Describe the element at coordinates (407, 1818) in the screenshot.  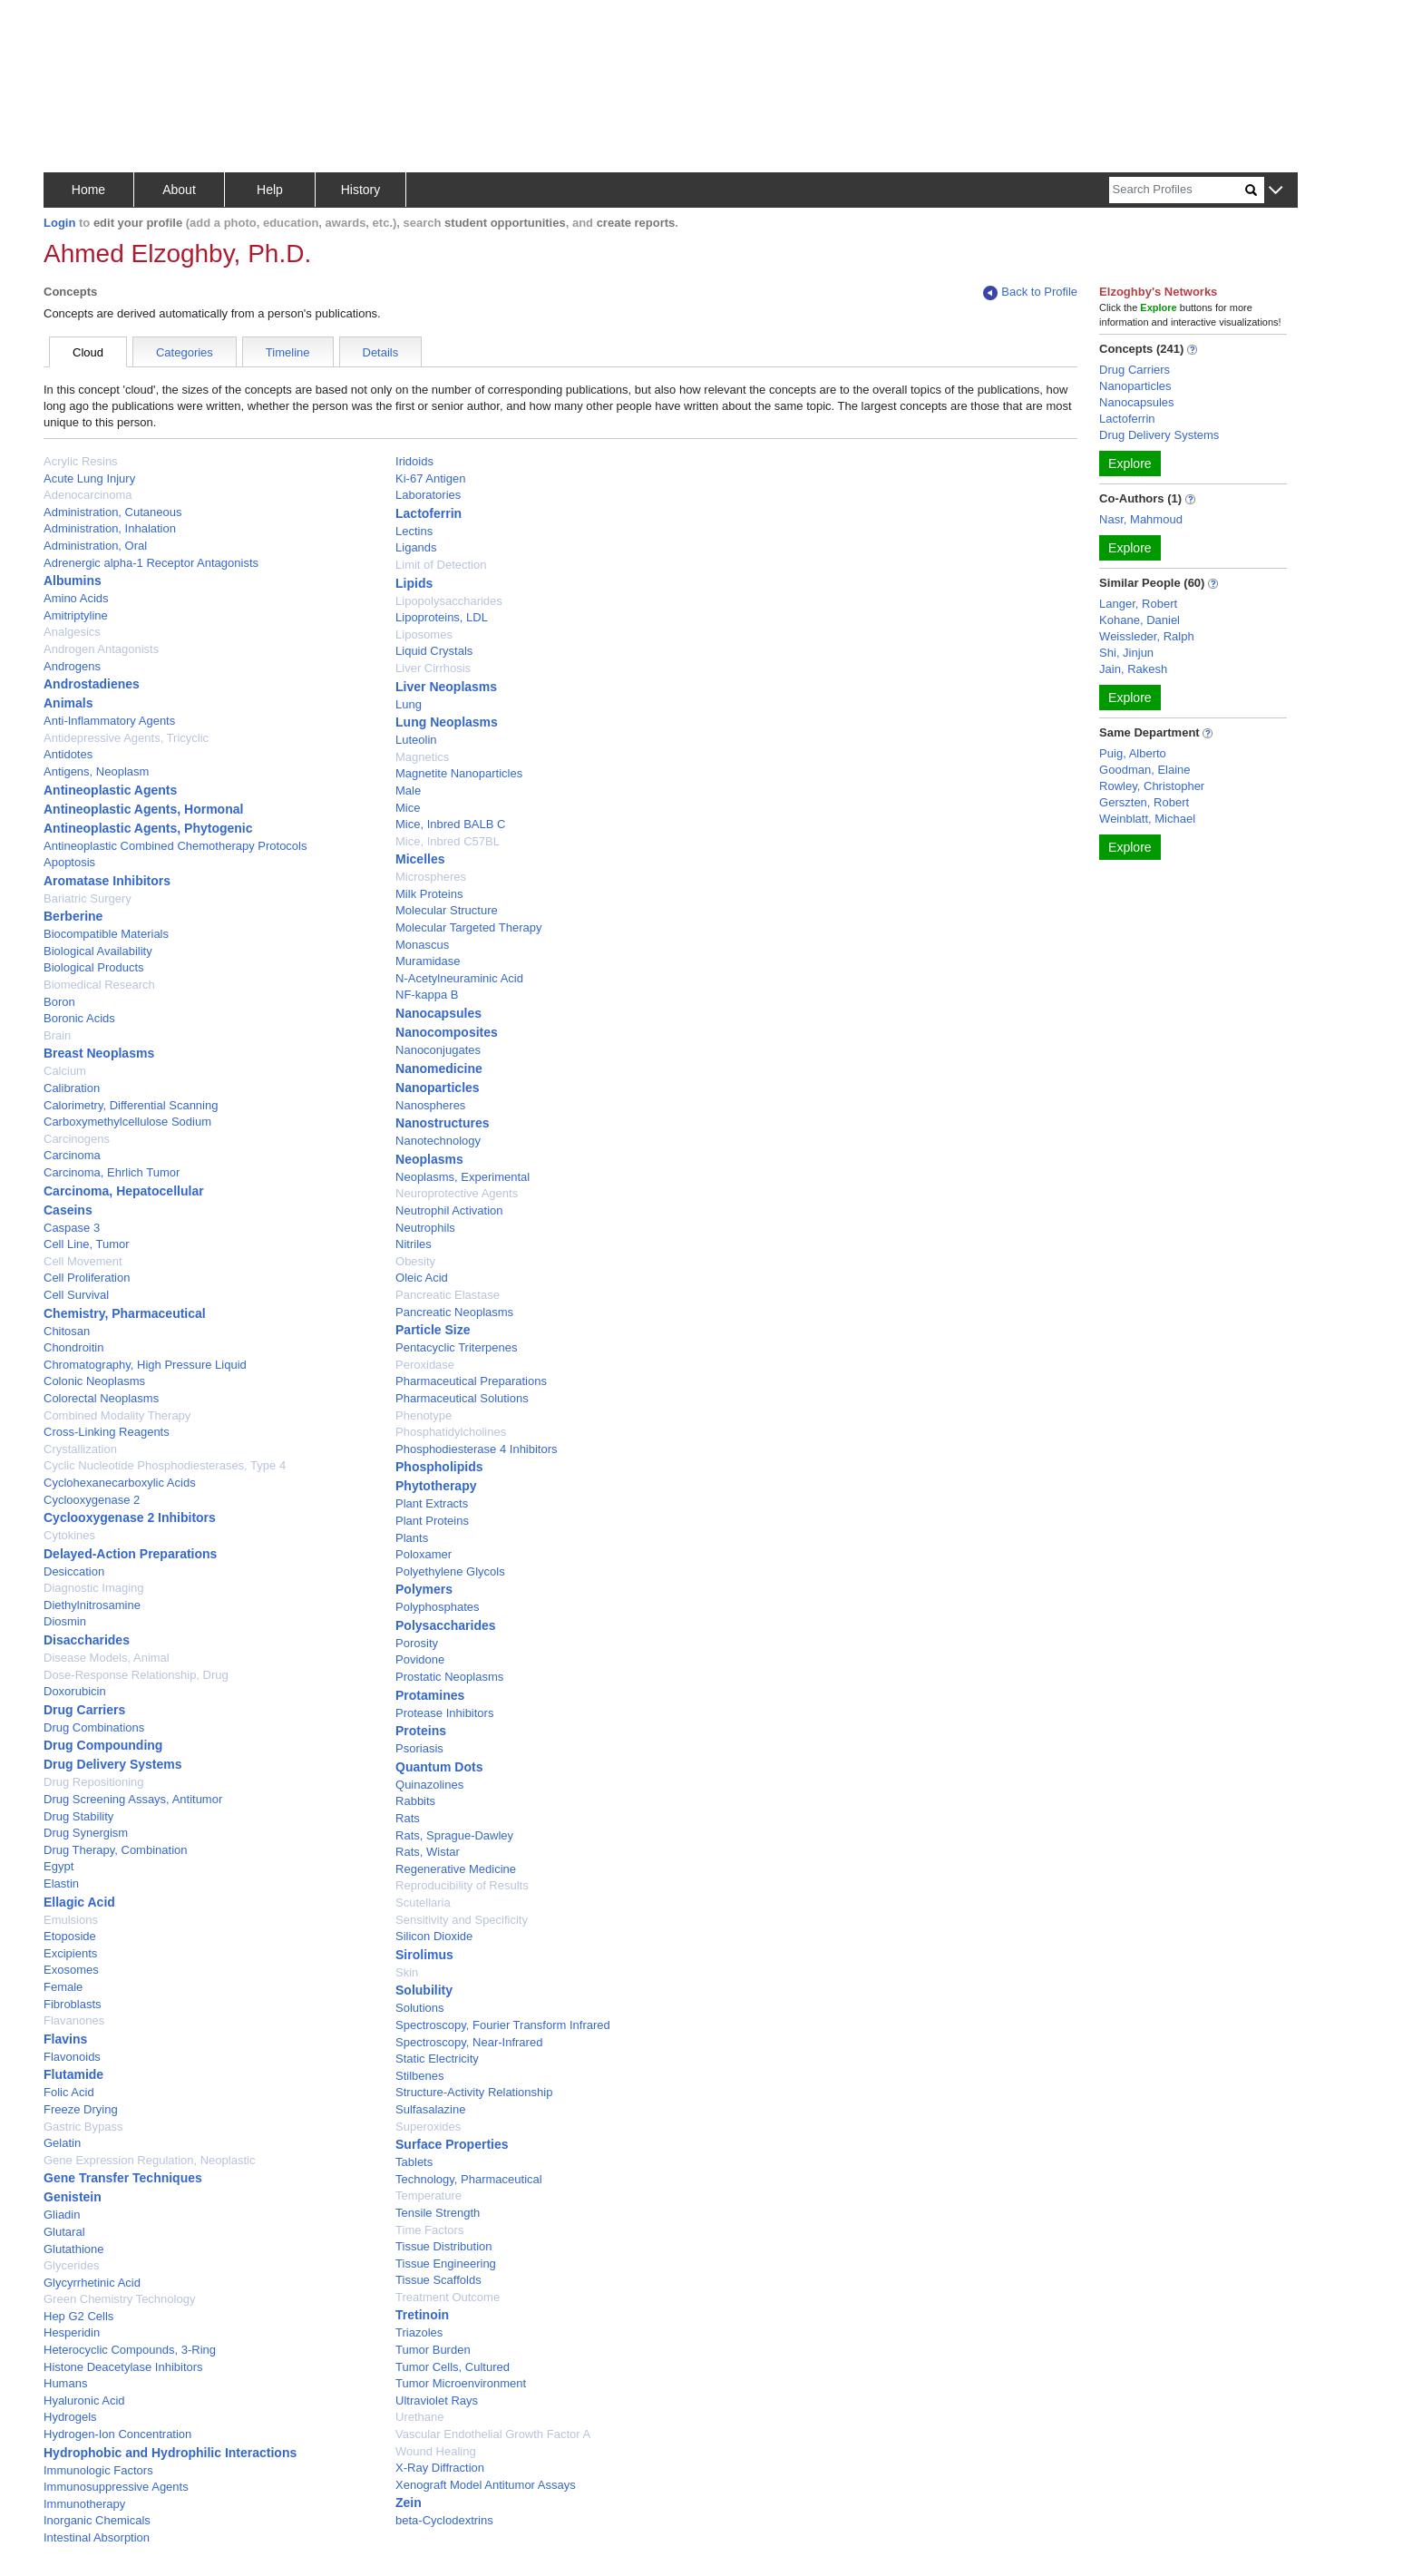
I see `Rats` at that location.